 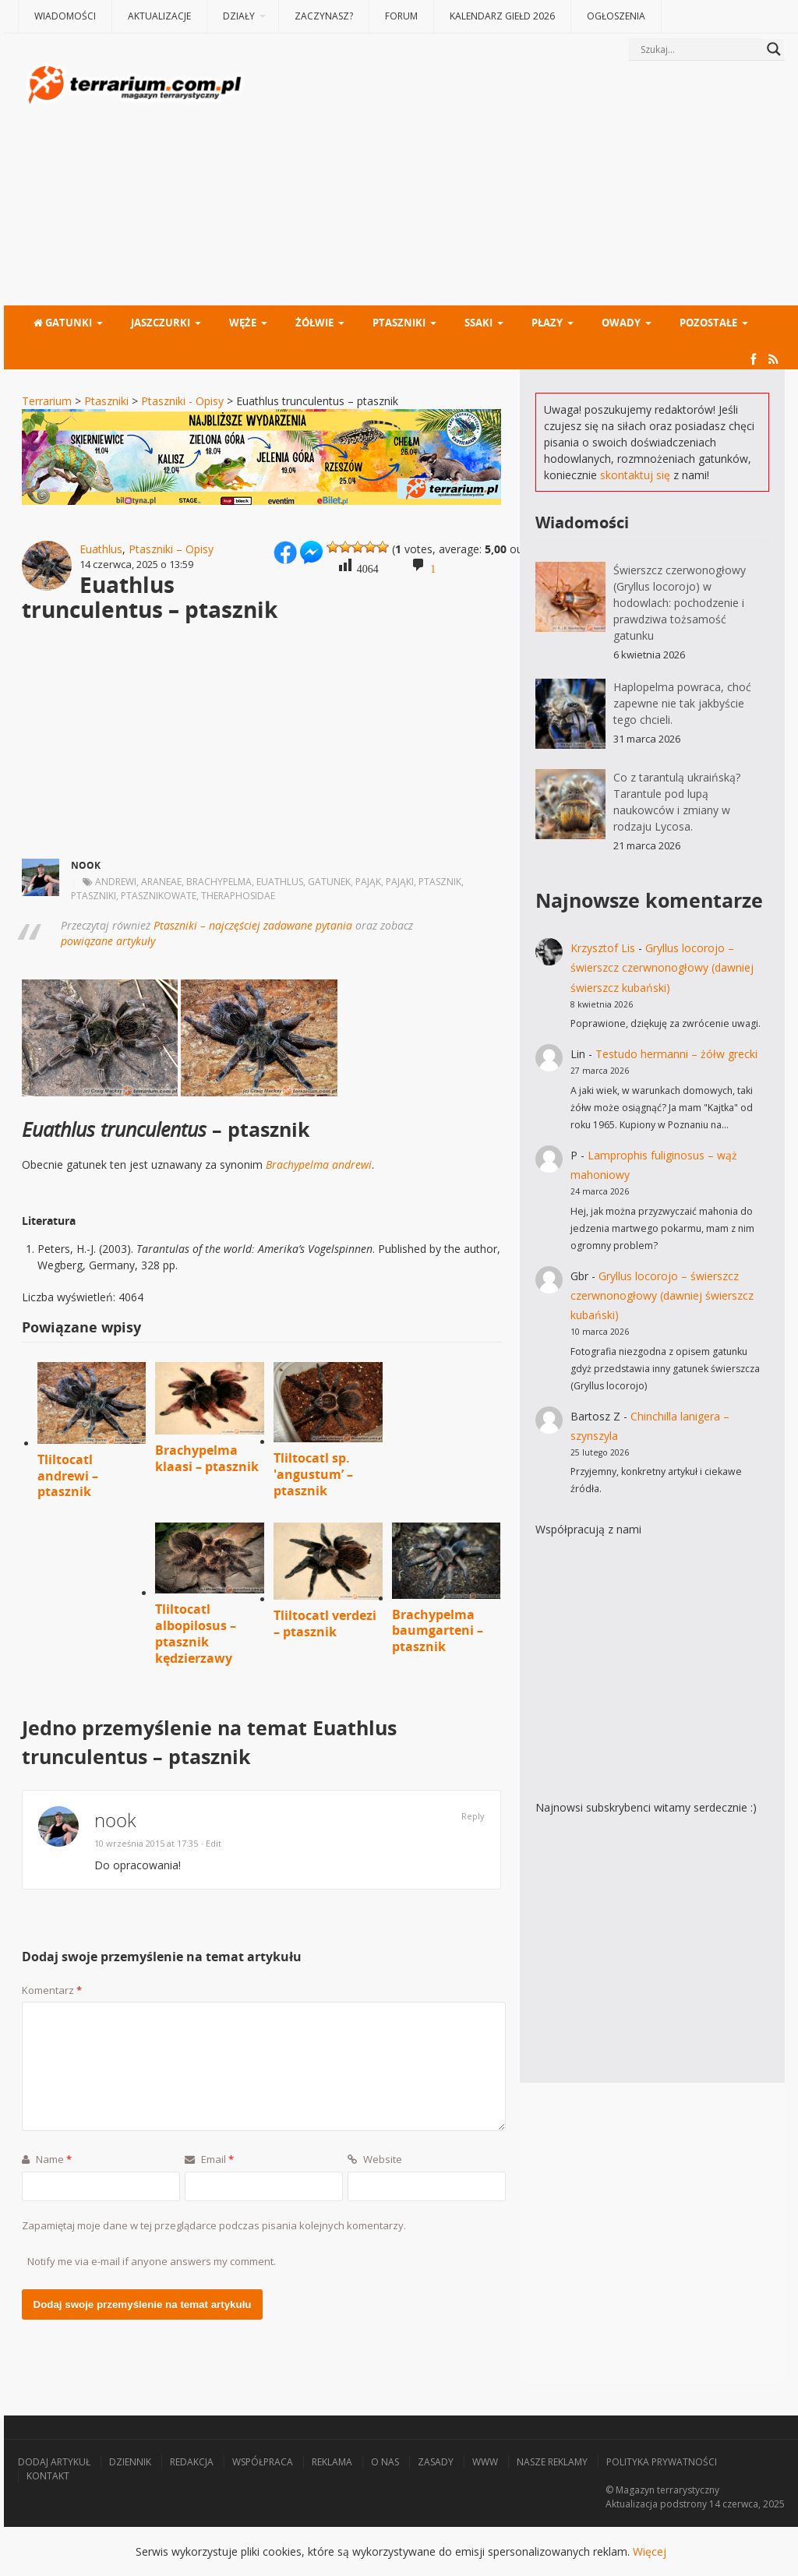 I want to click on Węże, so click(x=242, y=323).